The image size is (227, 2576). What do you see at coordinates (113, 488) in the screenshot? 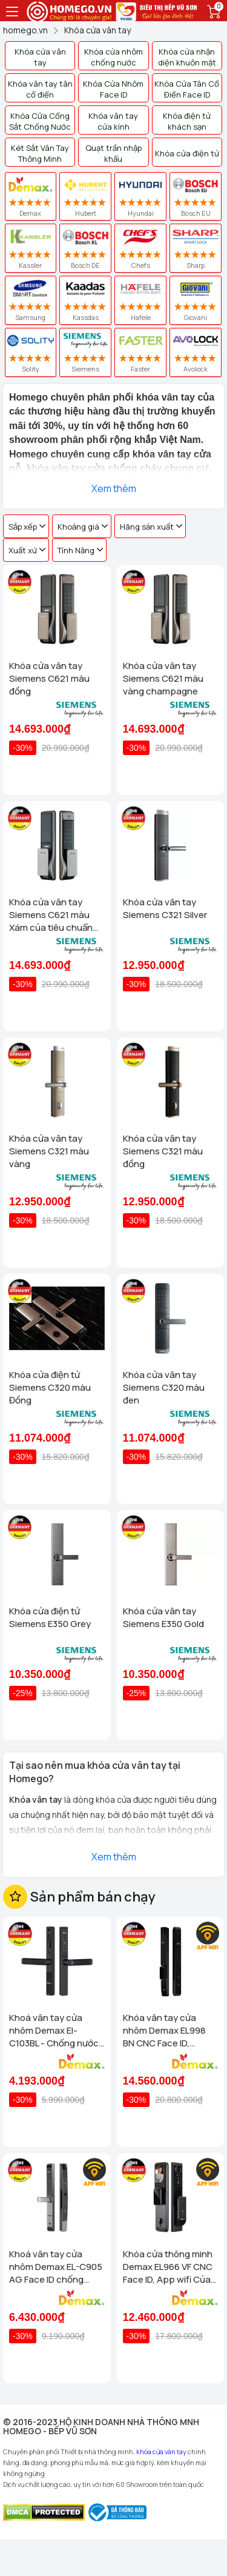
I see `Xem thêm` at bounding box center [113, 488].